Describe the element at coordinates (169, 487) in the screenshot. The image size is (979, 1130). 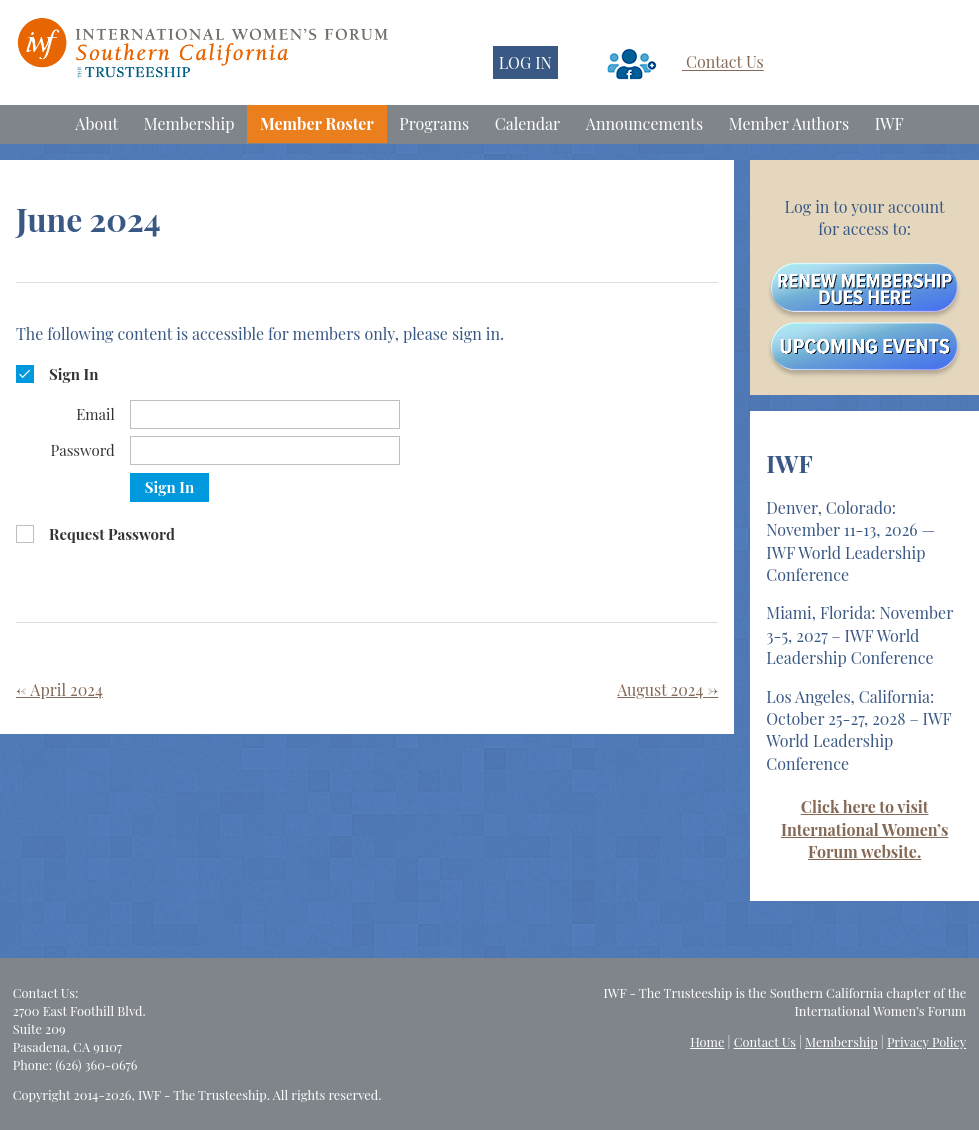
I see `Sign In` at that location.